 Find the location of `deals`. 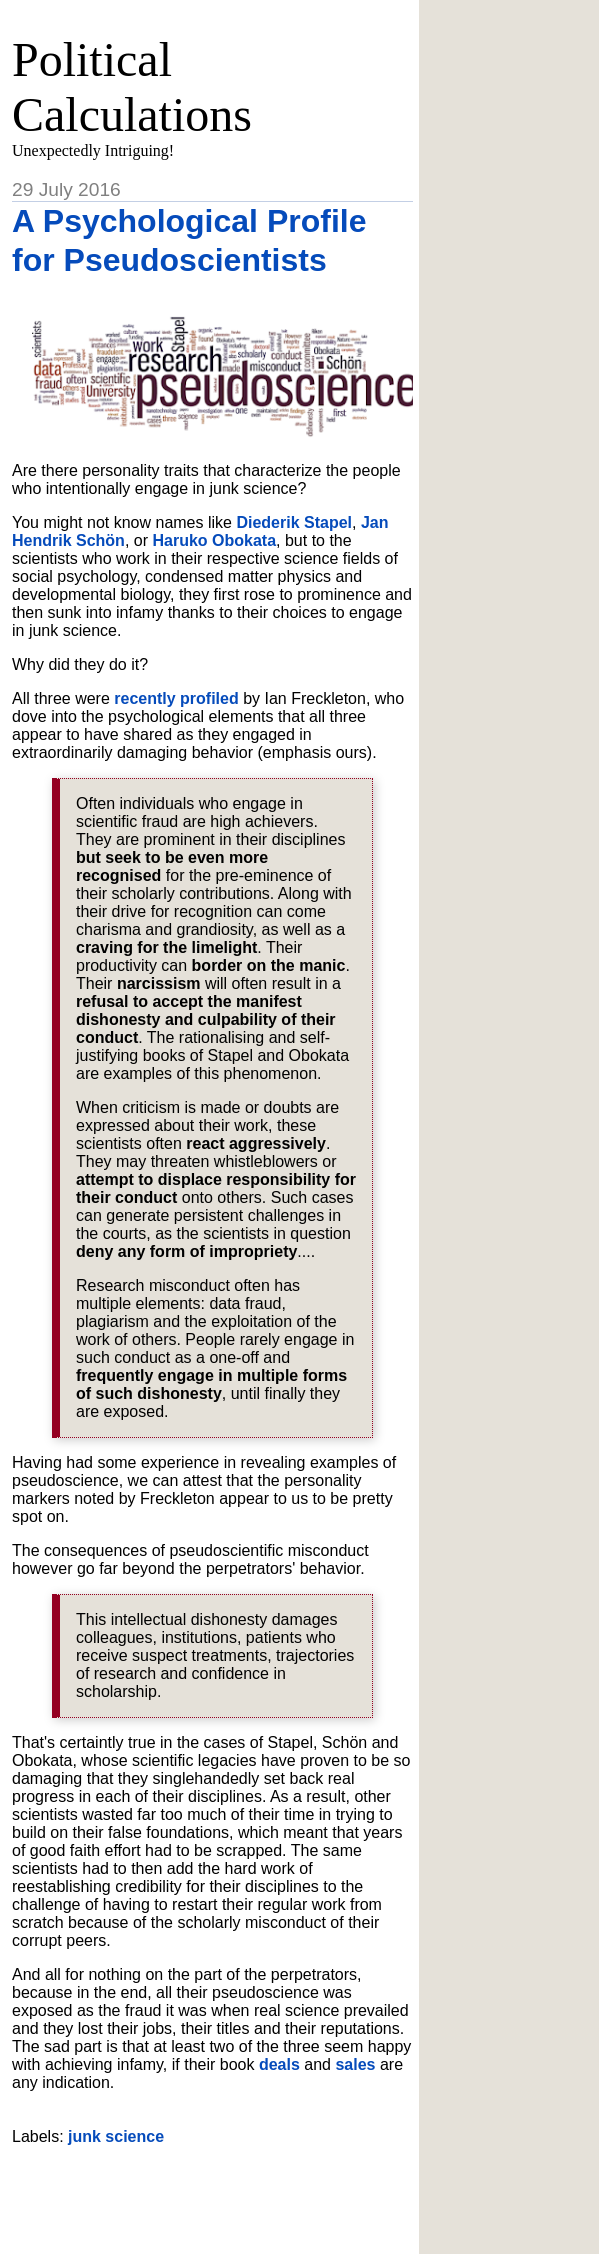

deals is located at coordinates (279, 2064).